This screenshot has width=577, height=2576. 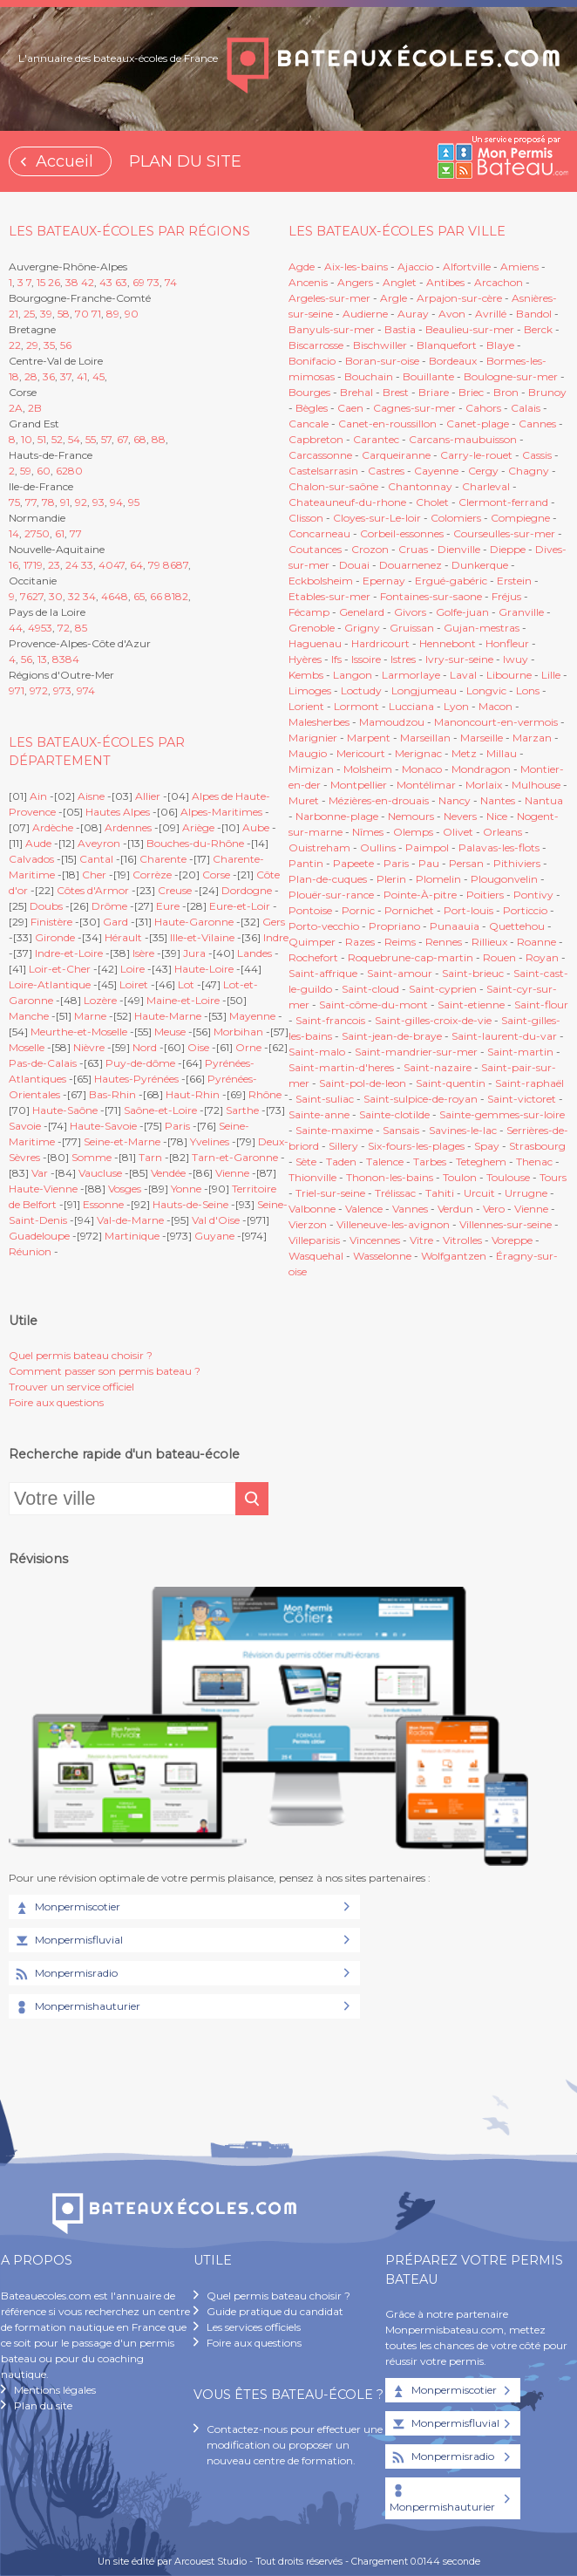 What do you see at coordinates (143, 953) in the screenshot?
I see `Isère` at bounding box center [143, 953].